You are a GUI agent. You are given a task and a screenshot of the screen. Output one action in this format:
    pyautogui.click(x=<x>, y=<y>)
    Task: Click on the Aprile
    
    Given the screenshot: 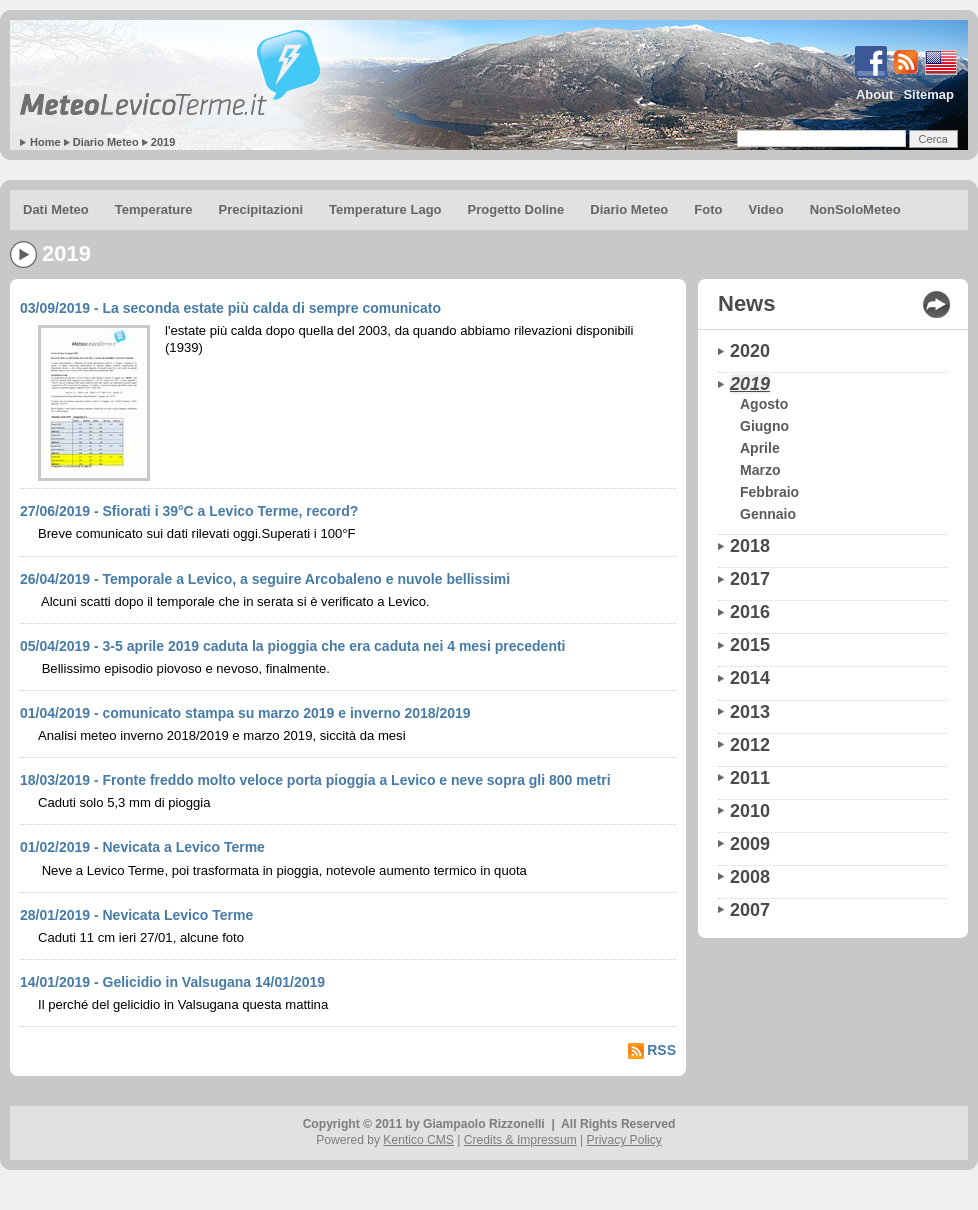 What is the action you would take?
    pyautogui.click(x=760, y=448)
    